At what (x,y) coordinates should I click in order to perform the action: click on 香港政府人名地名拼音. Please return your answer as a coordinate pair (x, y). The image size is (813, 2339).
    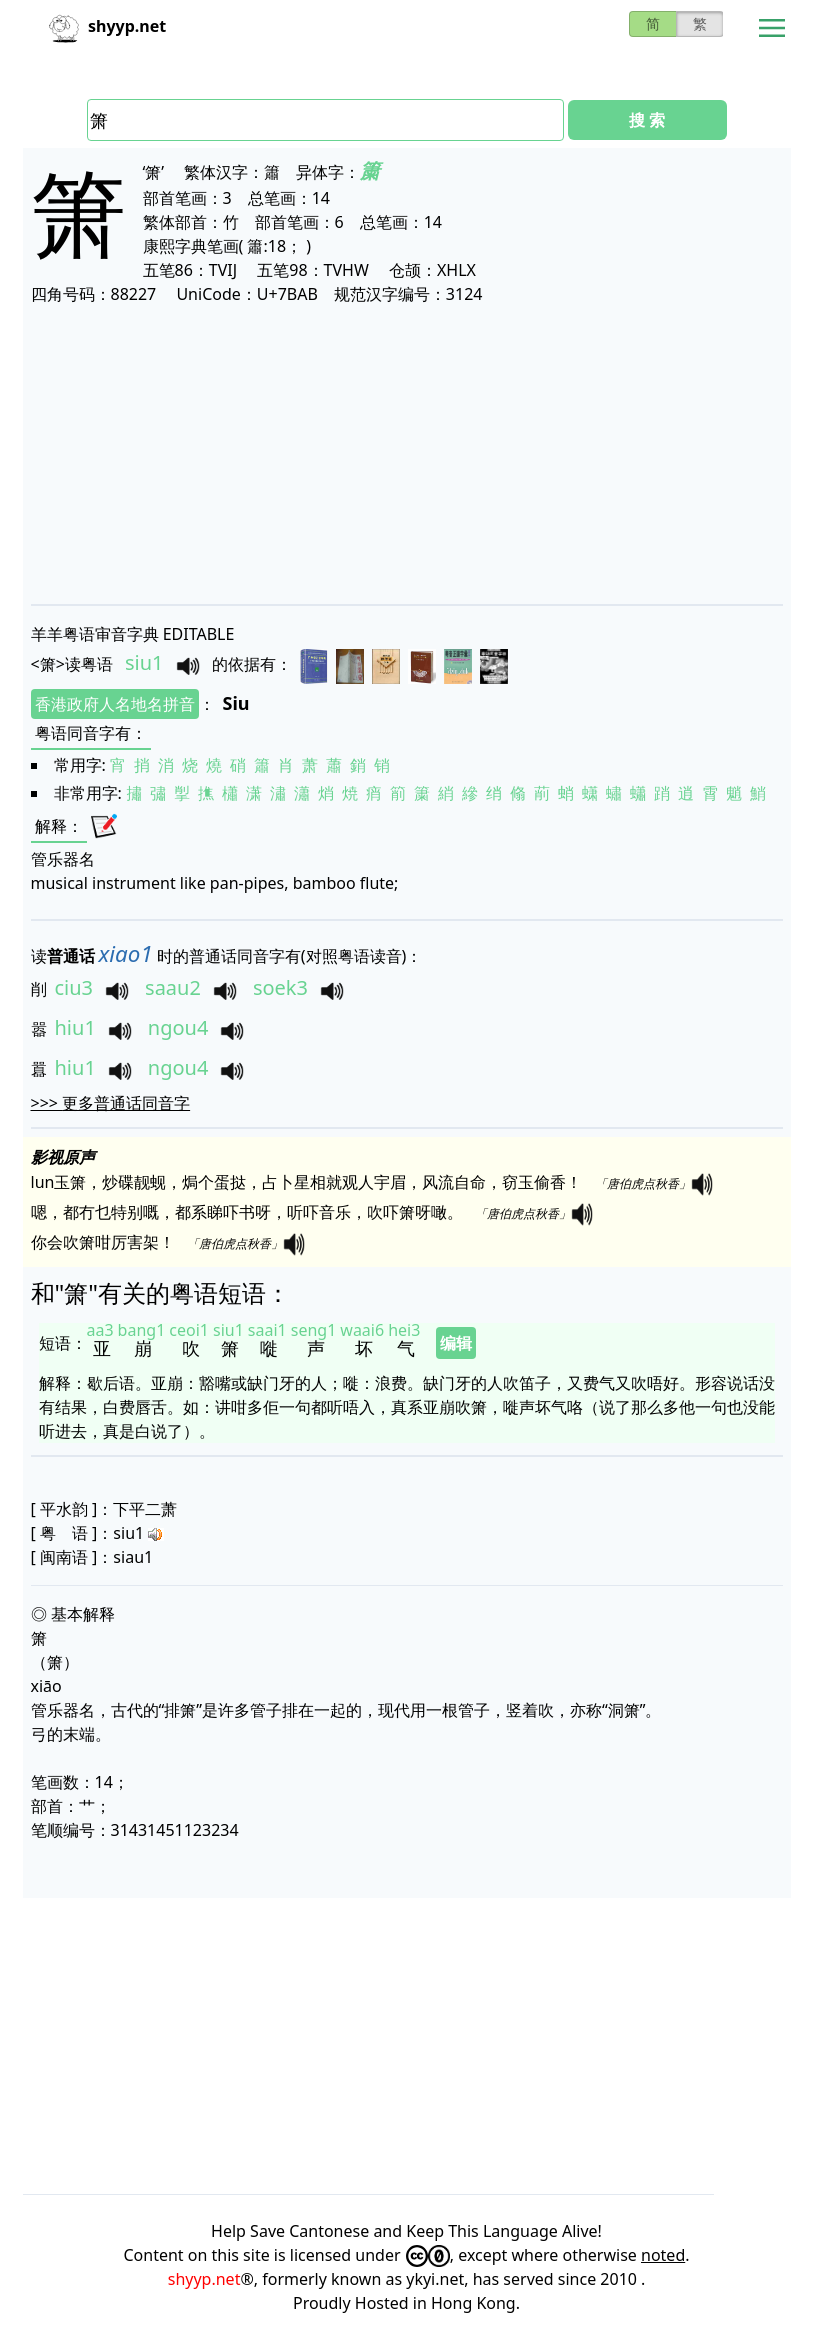
    Looking at the image, I should click on (115, 704).